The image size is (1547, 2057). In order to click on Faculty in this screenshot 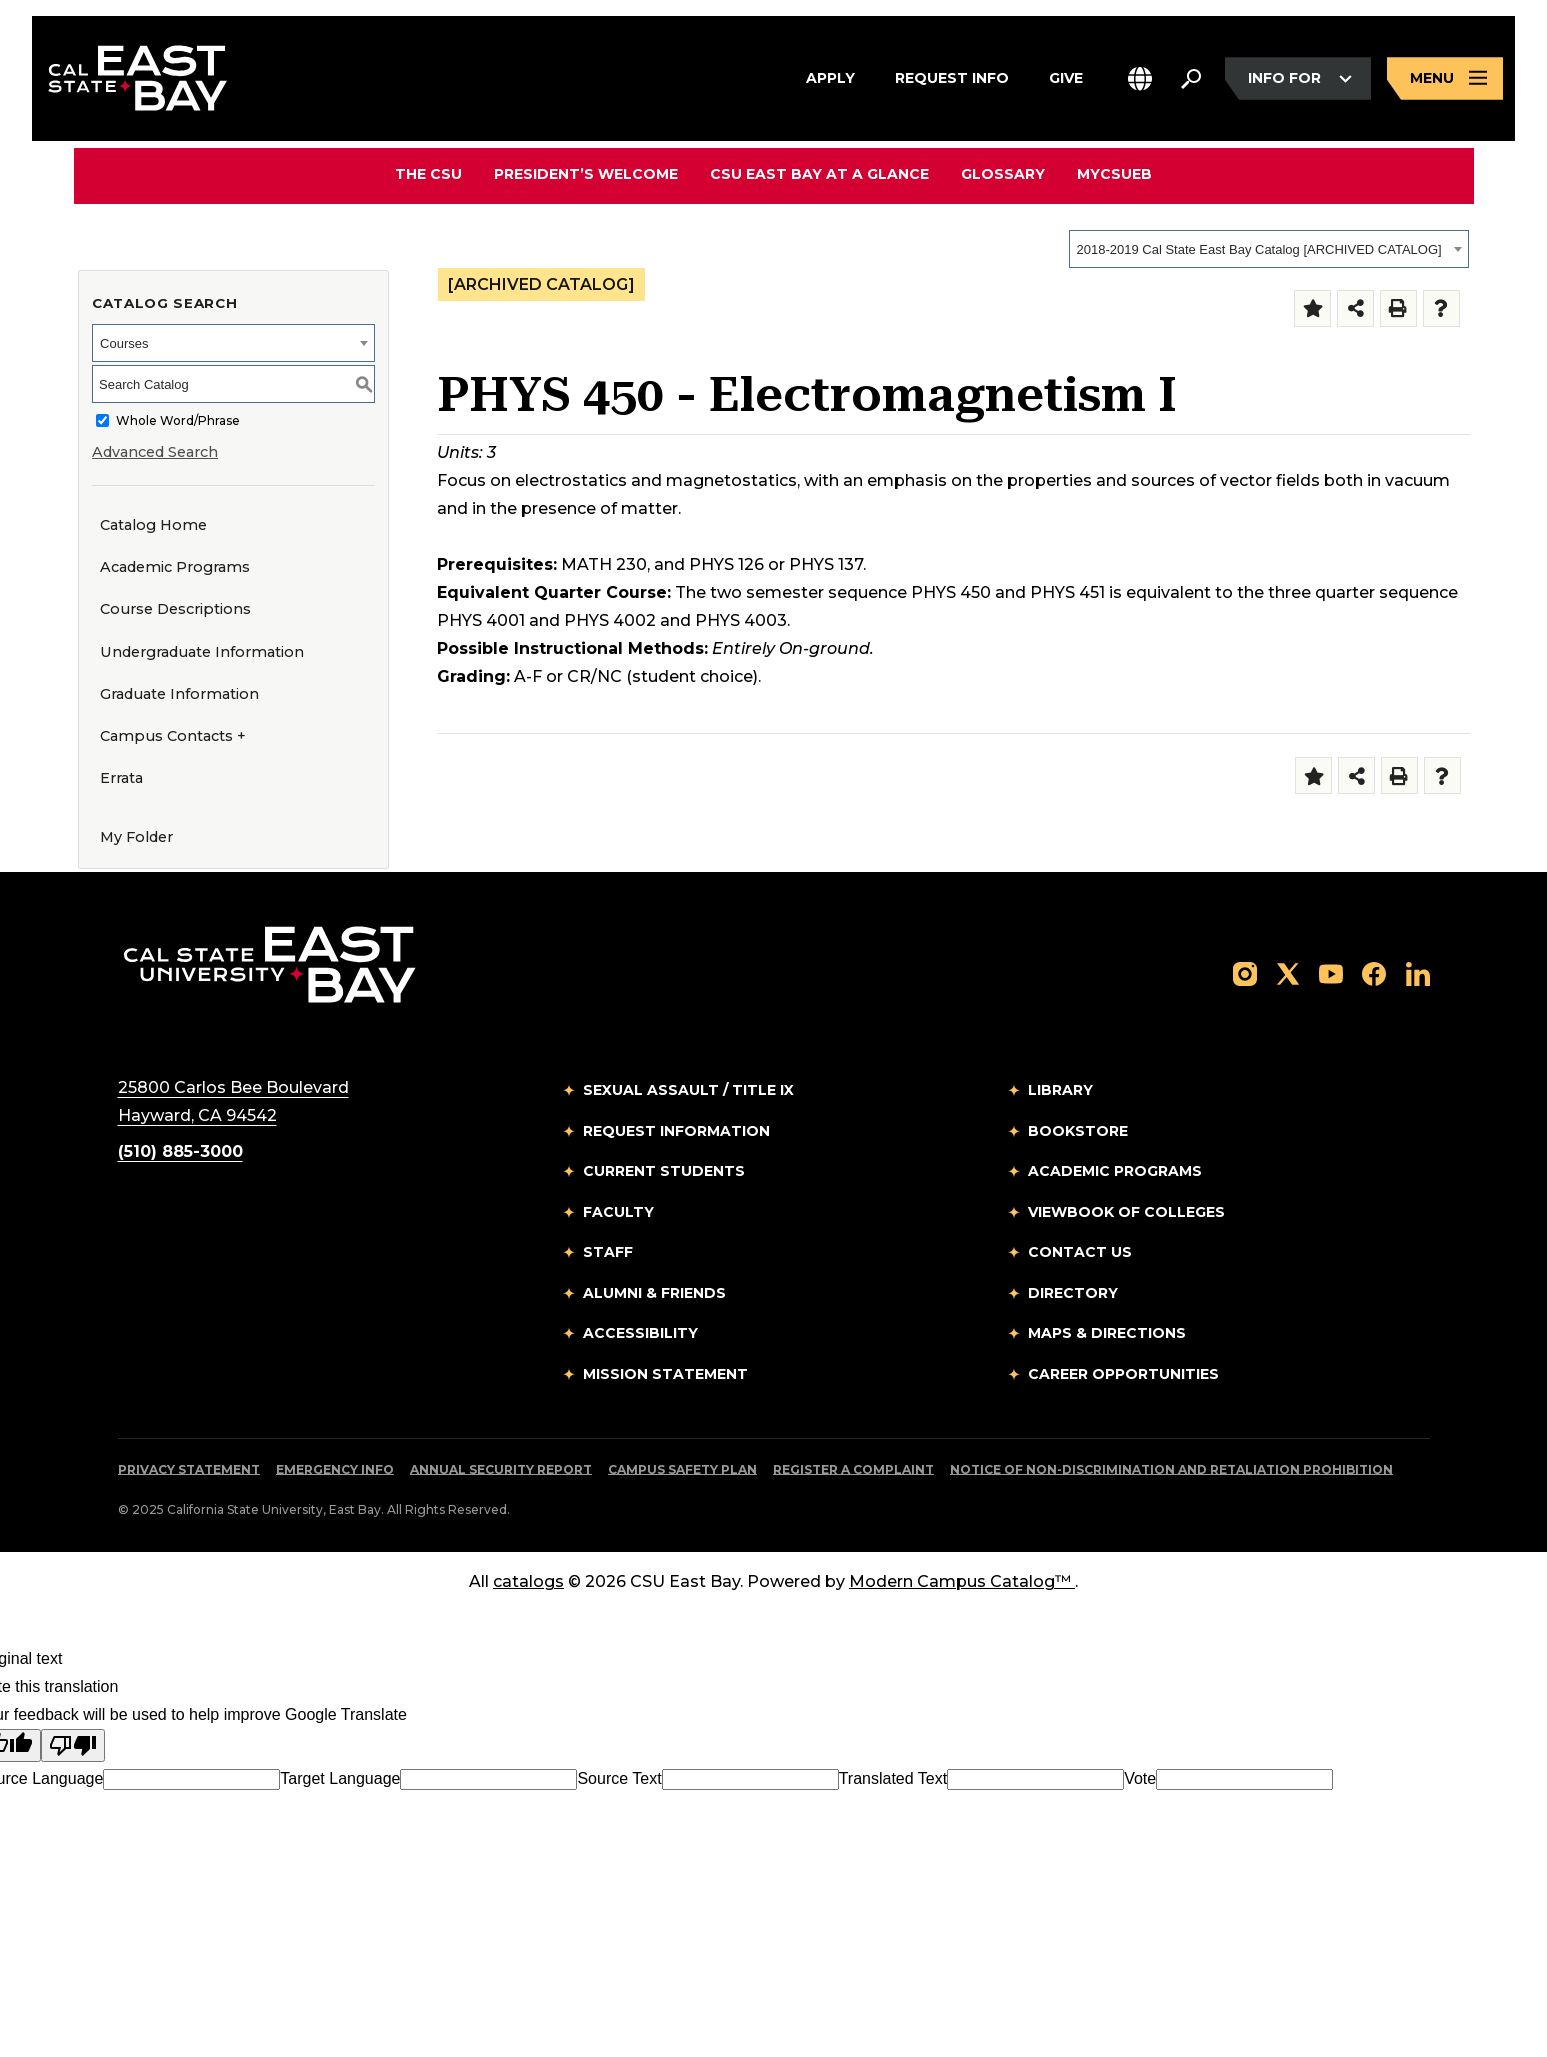, I will do `click(618, 1212)`.